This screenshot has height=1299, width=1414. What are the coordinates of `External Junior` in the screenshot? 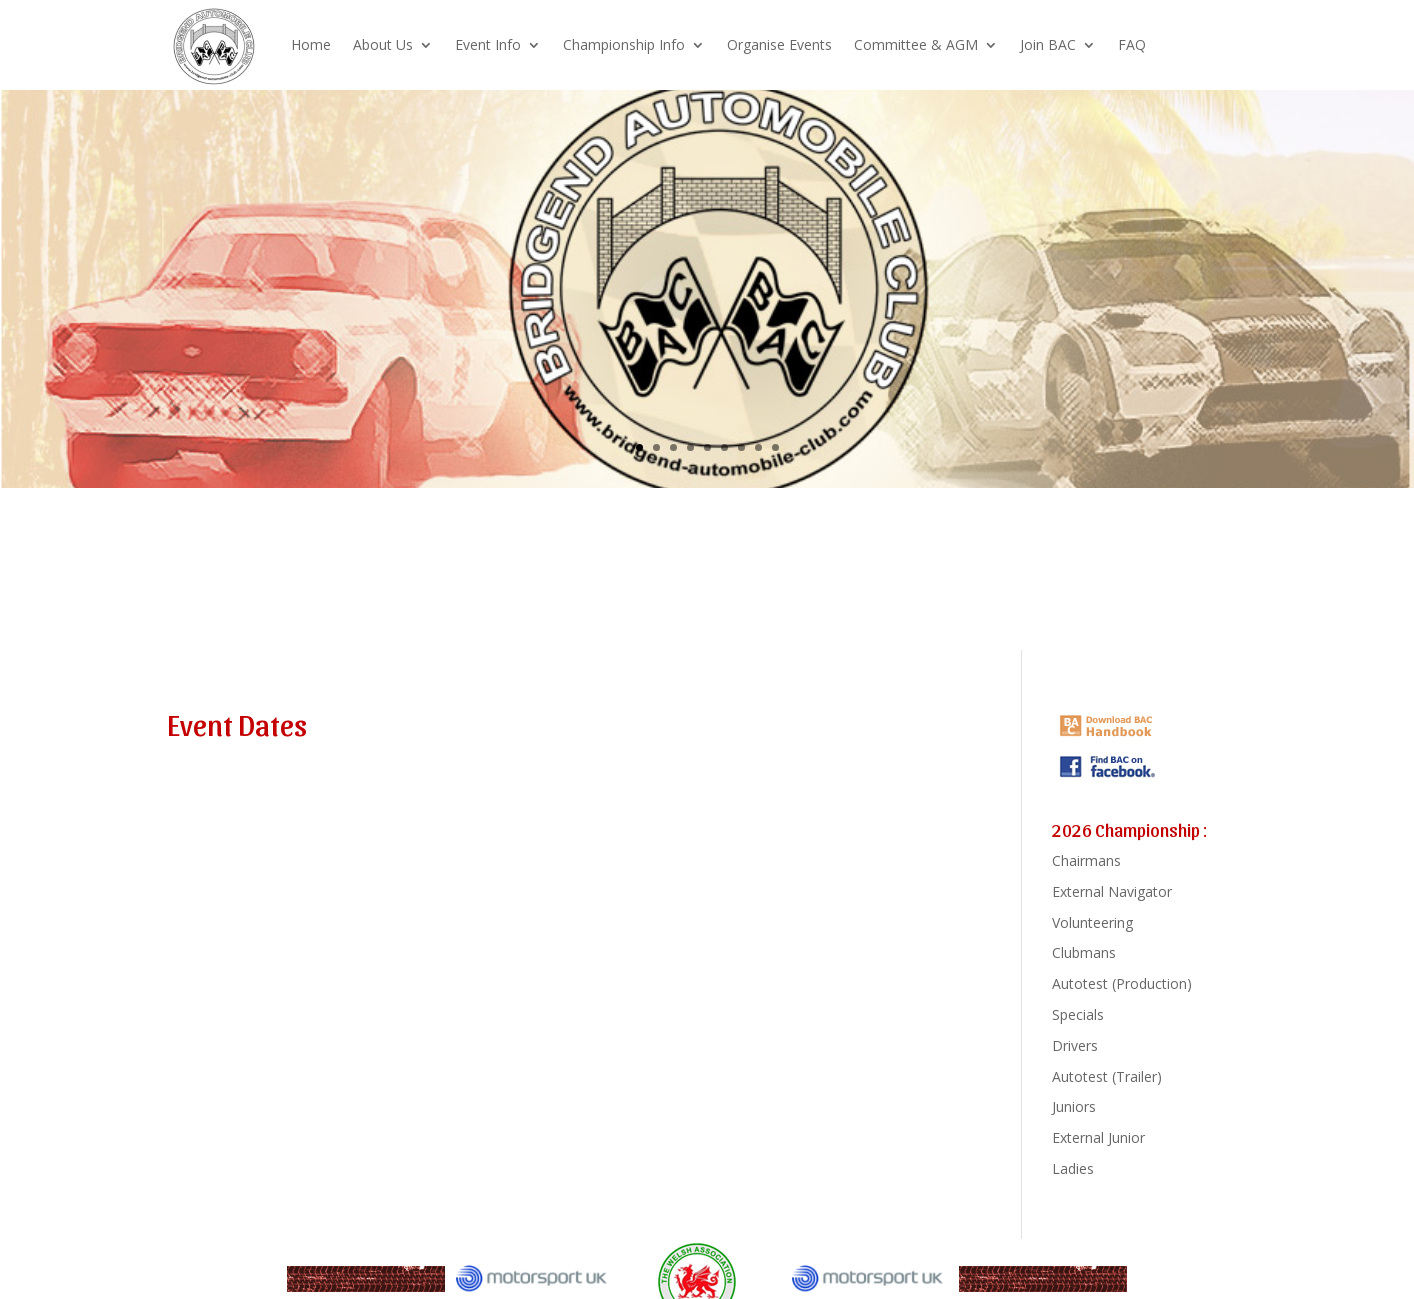 It's located at (1098, 1137).